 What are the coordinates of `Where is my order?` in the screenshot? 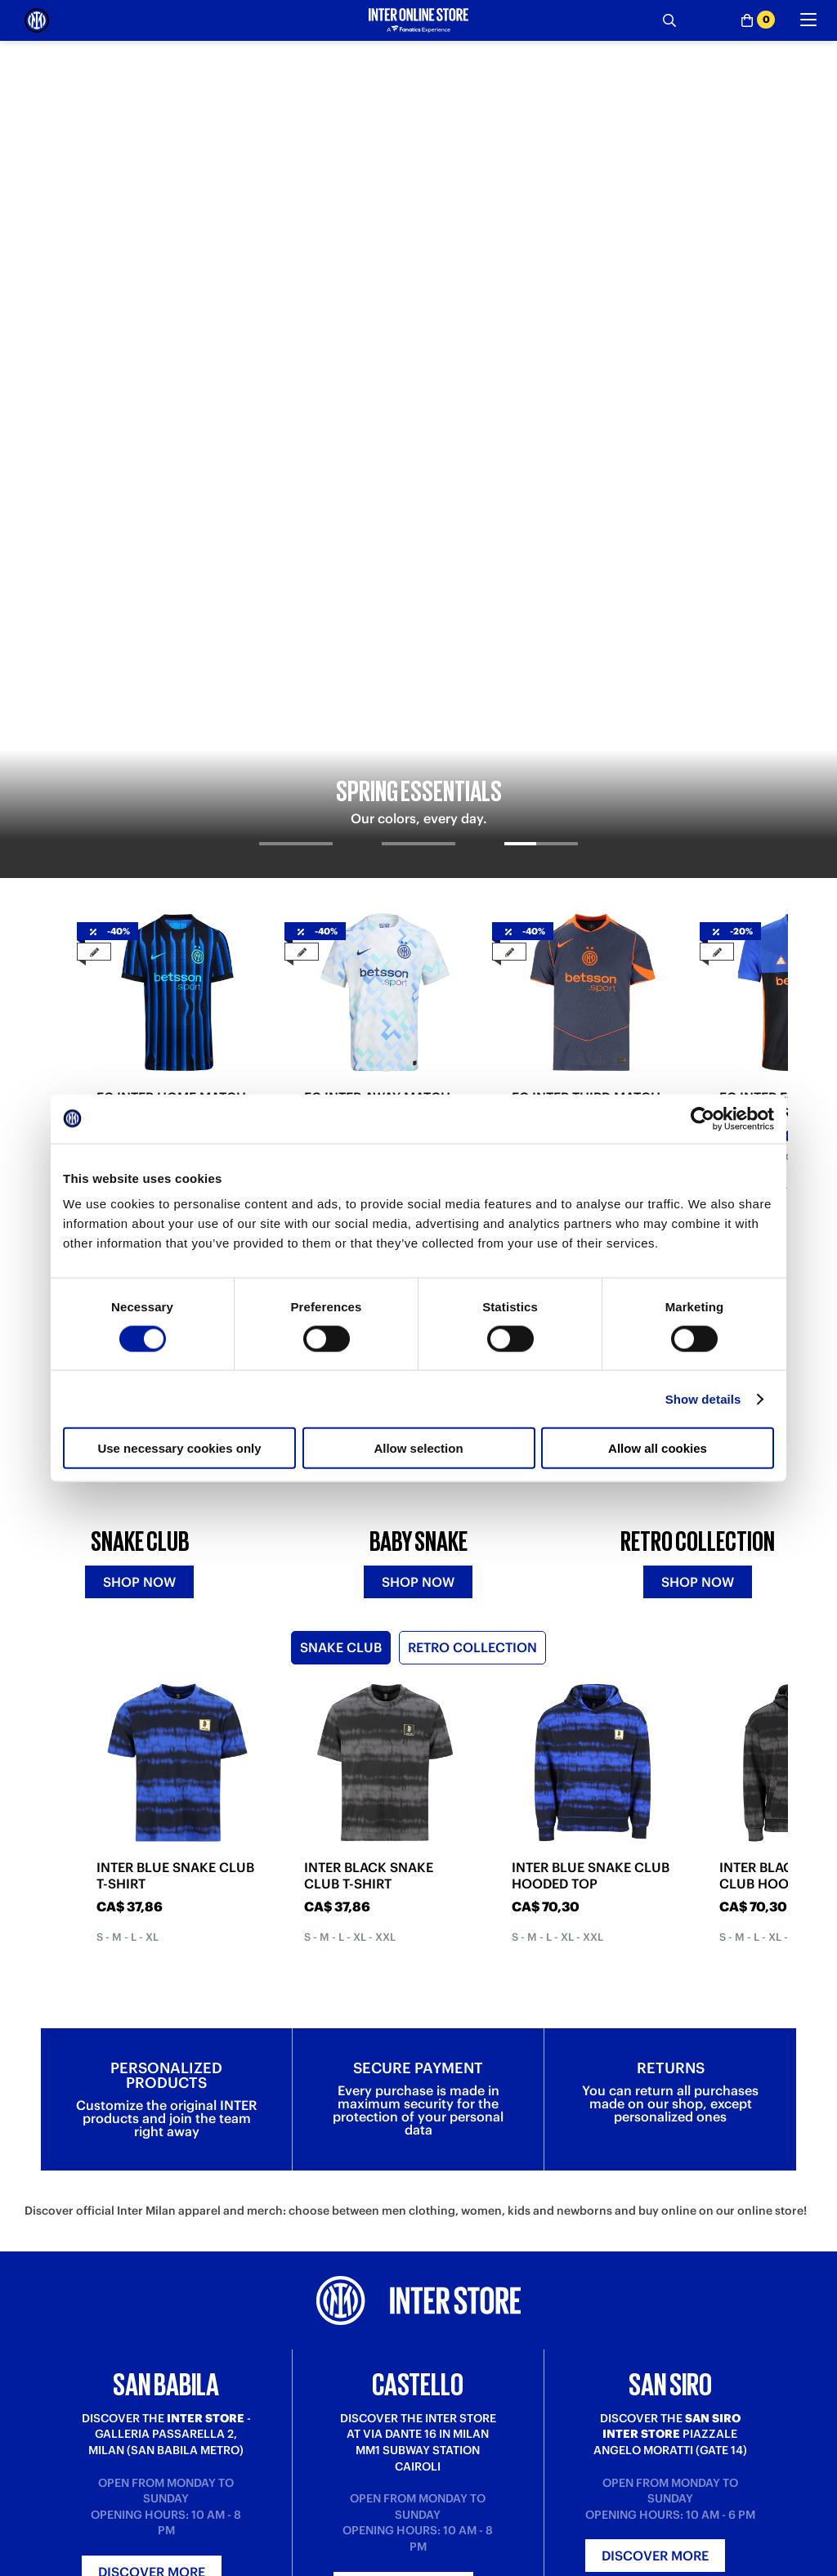 It's located at (273, 2565).